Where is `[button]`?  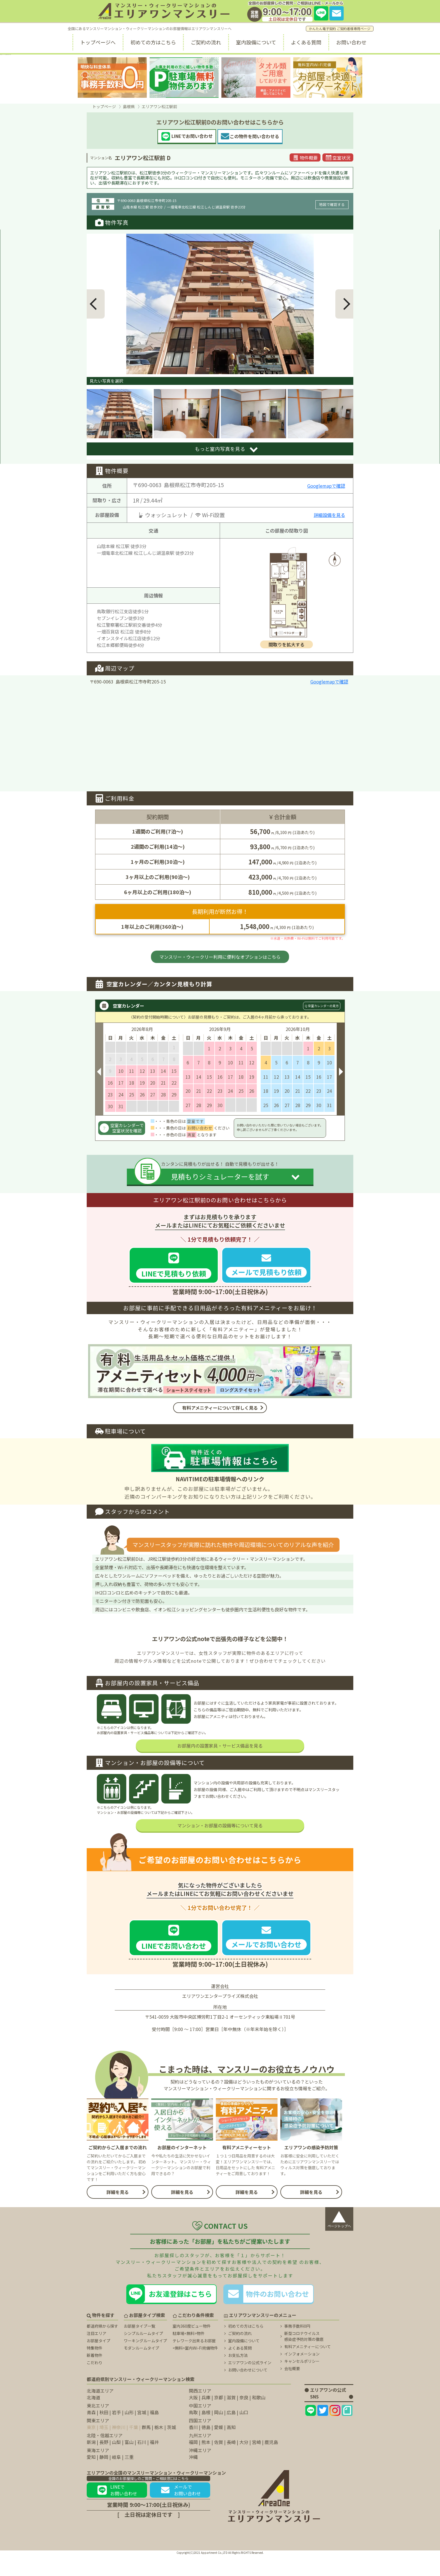 [button] is located at coordinates (96, 304).